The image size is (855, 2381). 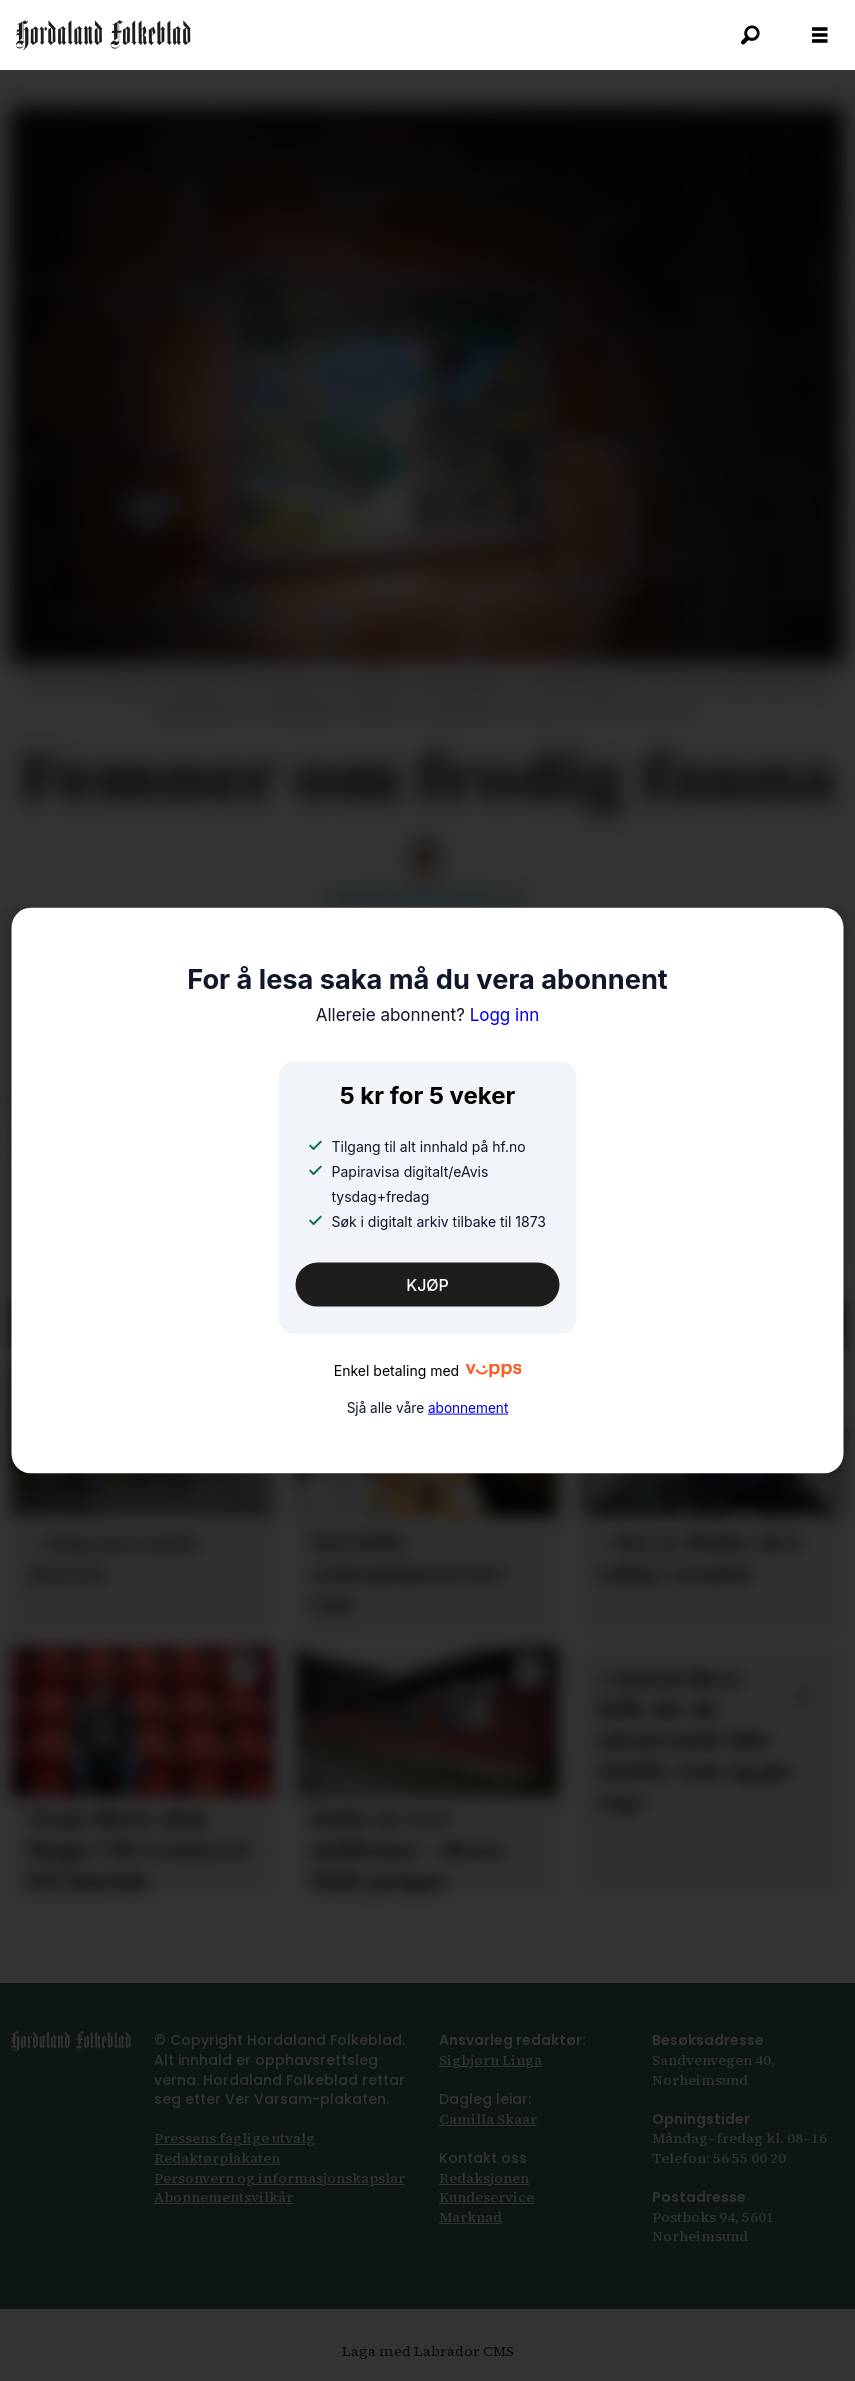 What do you see at coordinates (750, 35) in the screenshot?
I see `[Søk]` at bounding box center [750, 35].